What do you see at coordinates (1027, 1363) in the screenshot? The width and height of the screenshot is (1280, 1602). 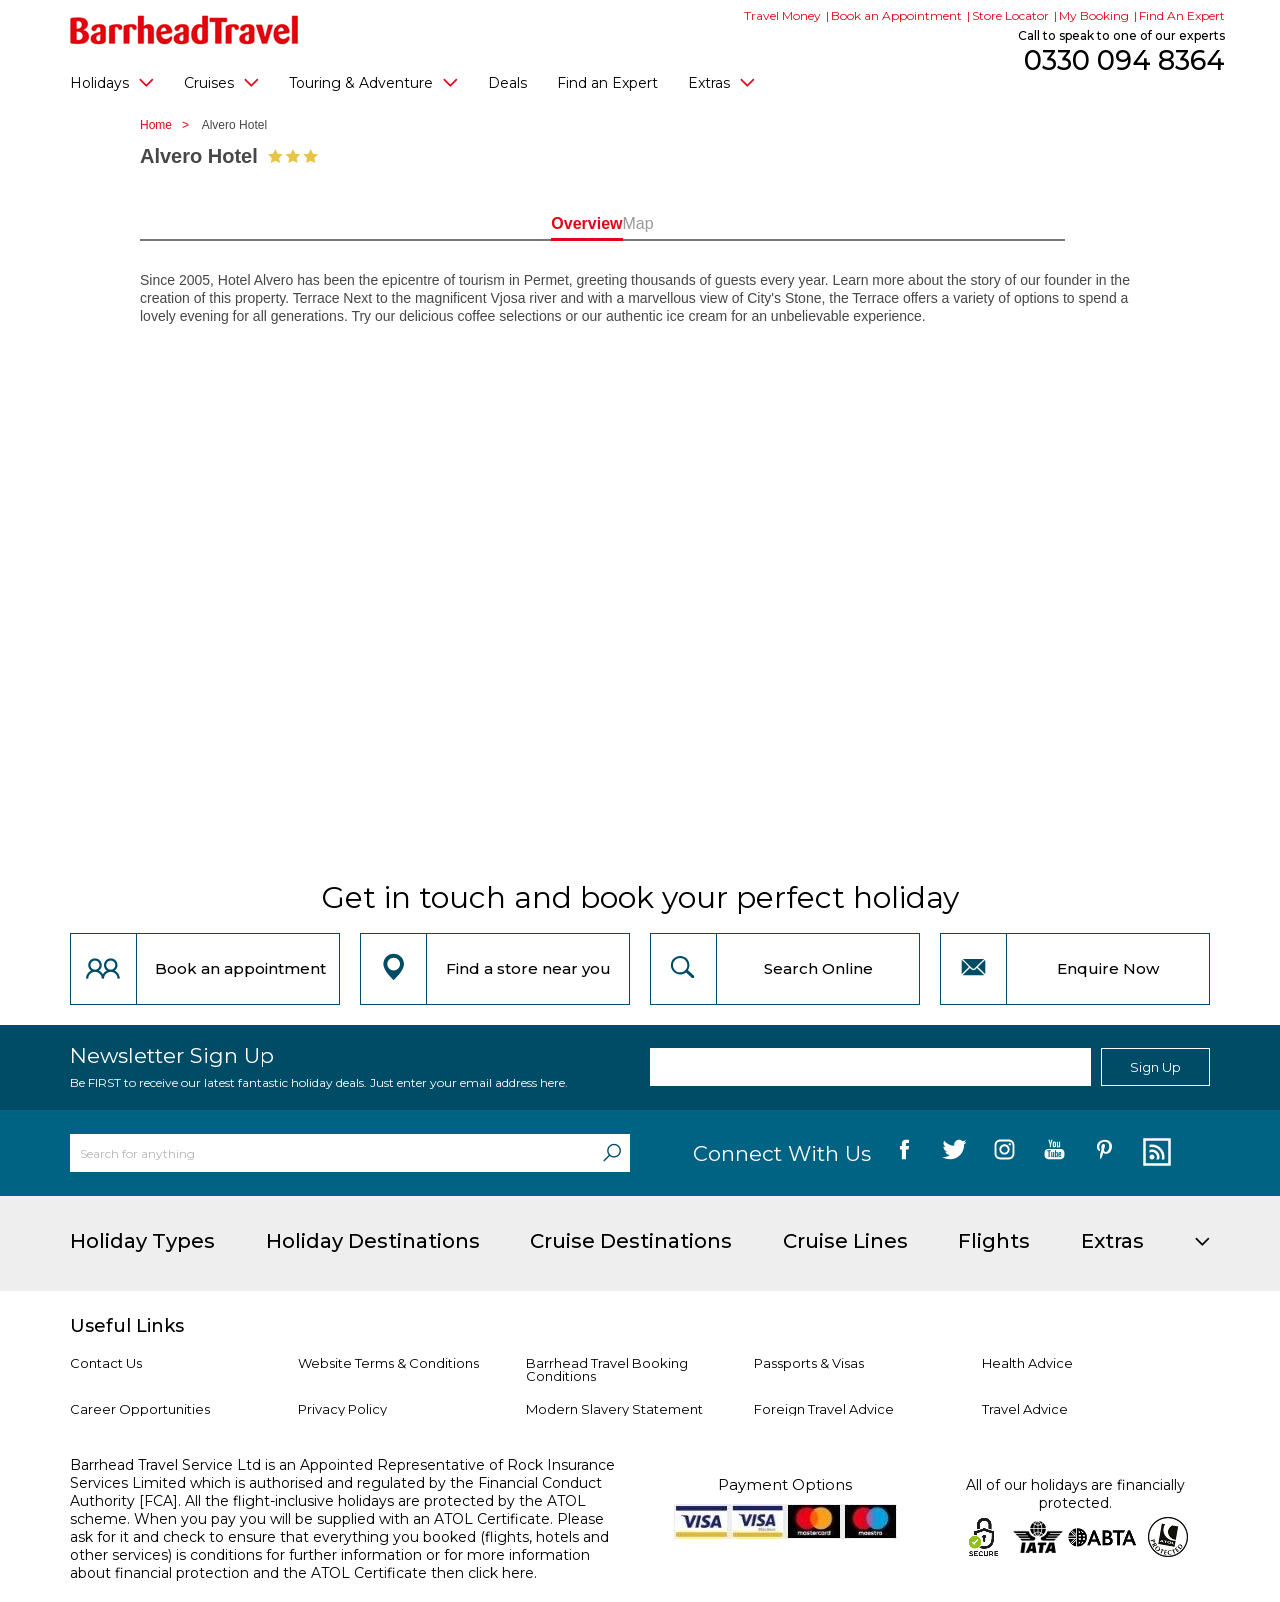 I see `Health Advice` at bounding box center [1027, 1363].